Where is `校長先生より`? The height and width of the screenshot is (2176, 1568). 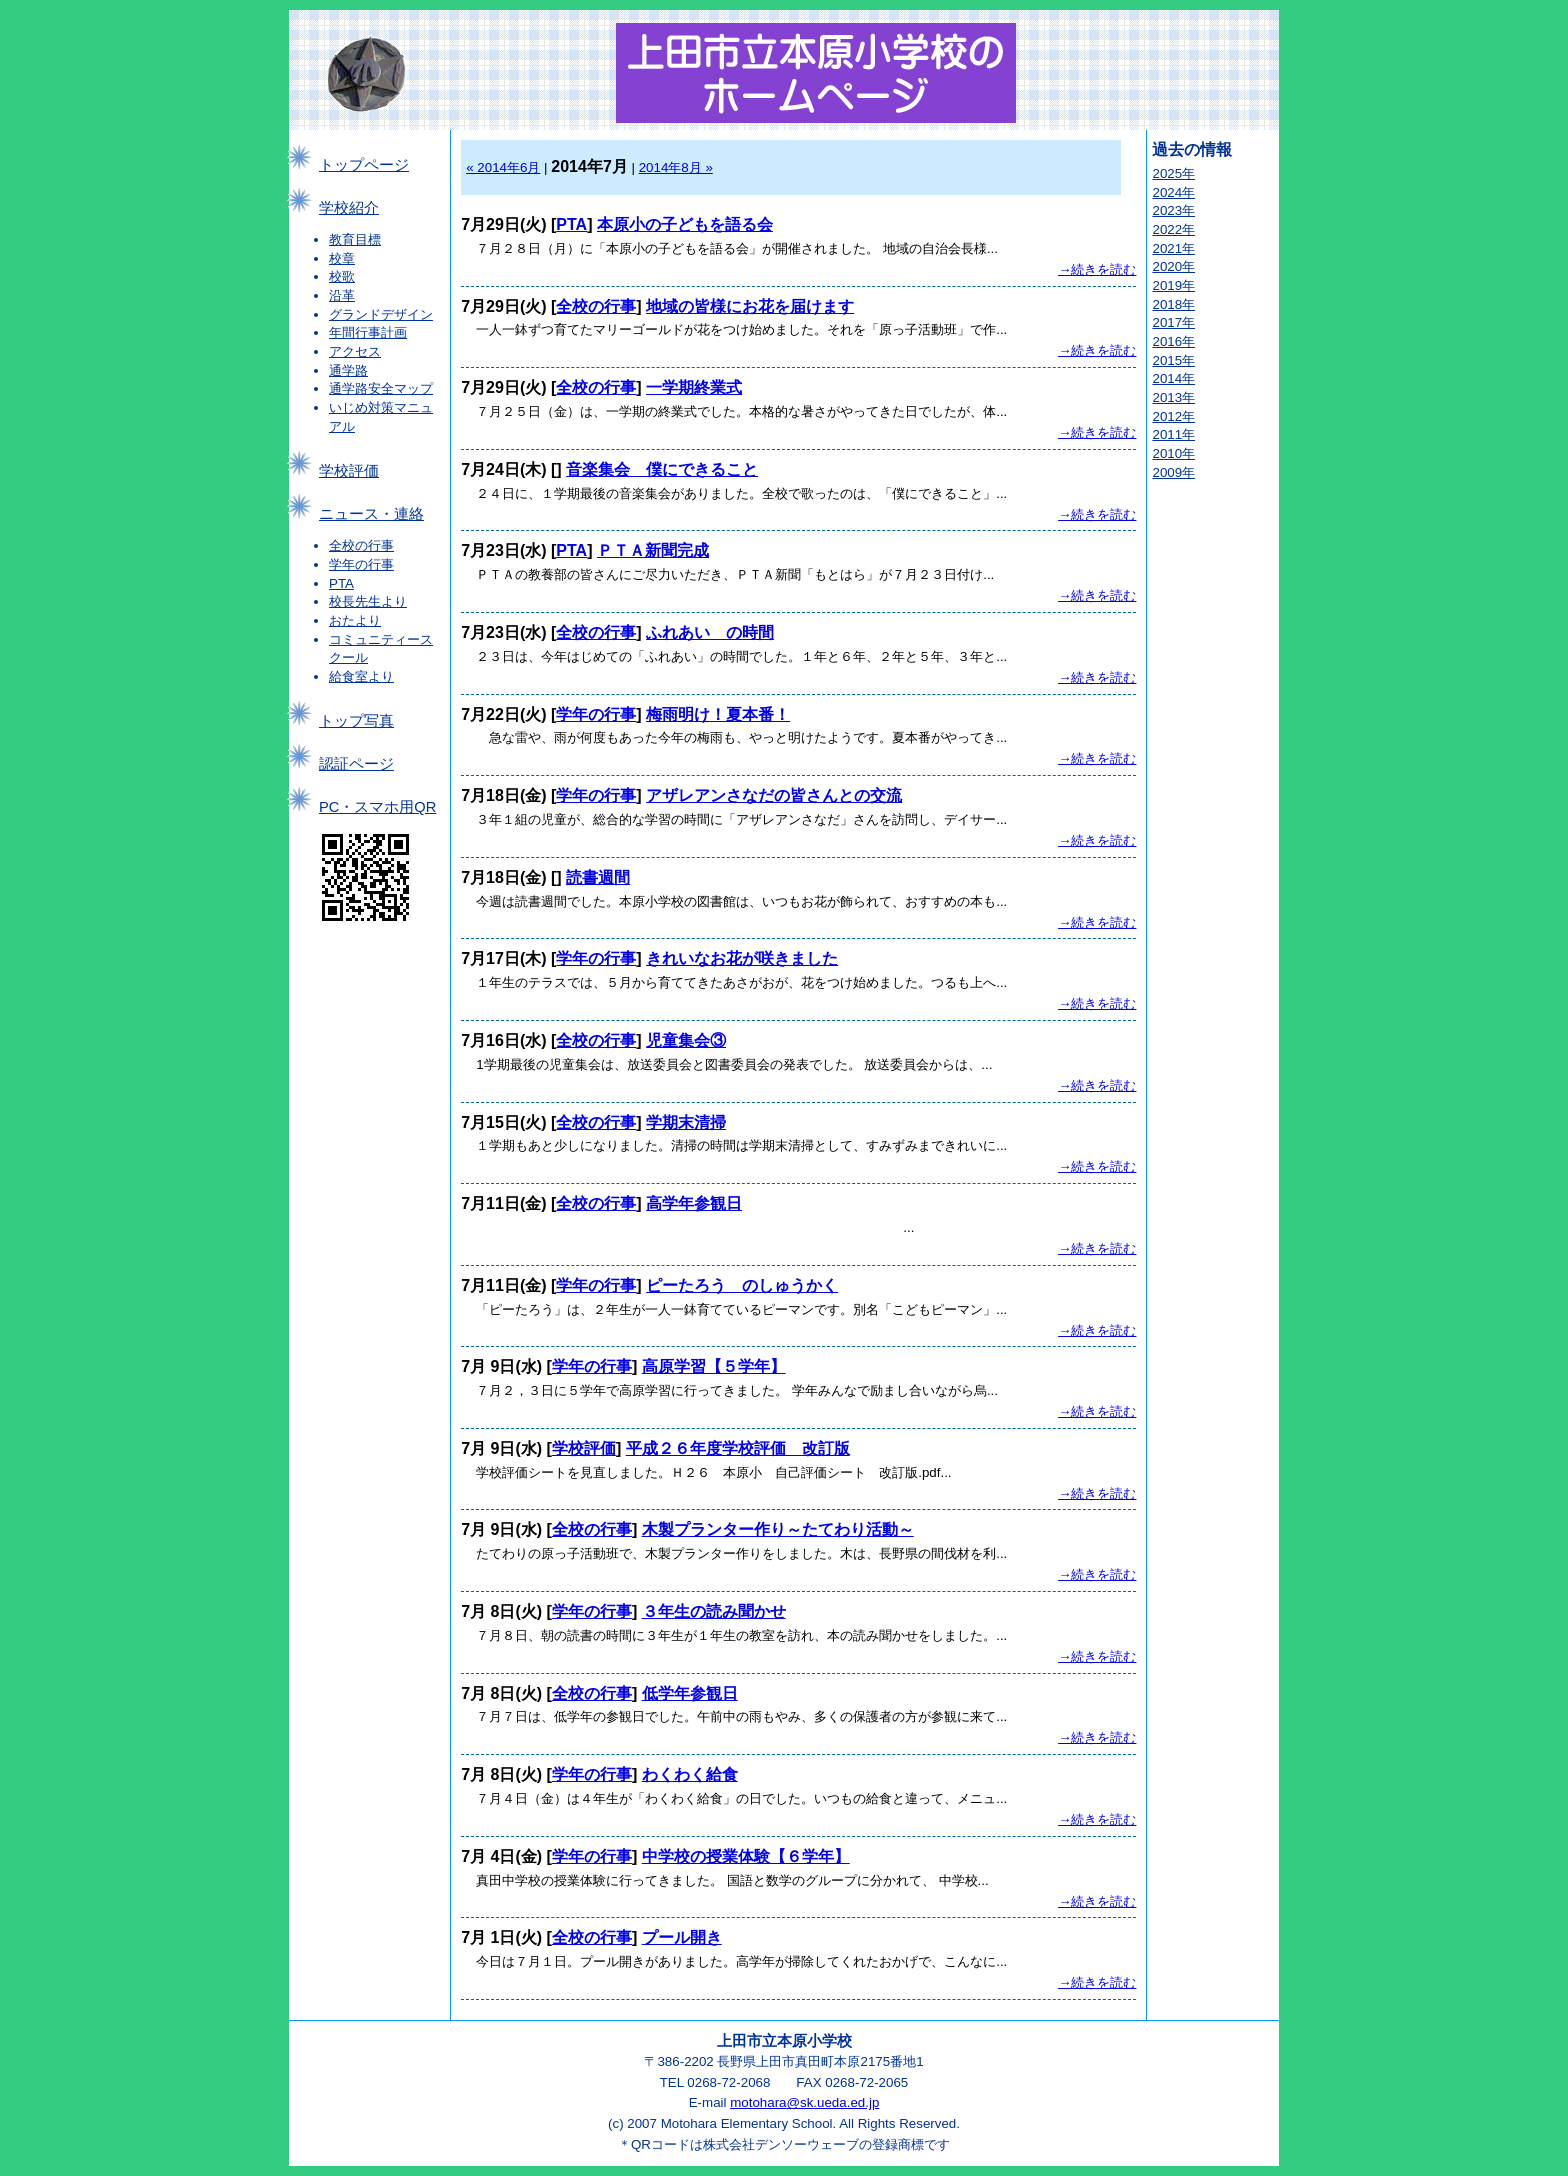 校長先生より is located at coordinates (368, 601).